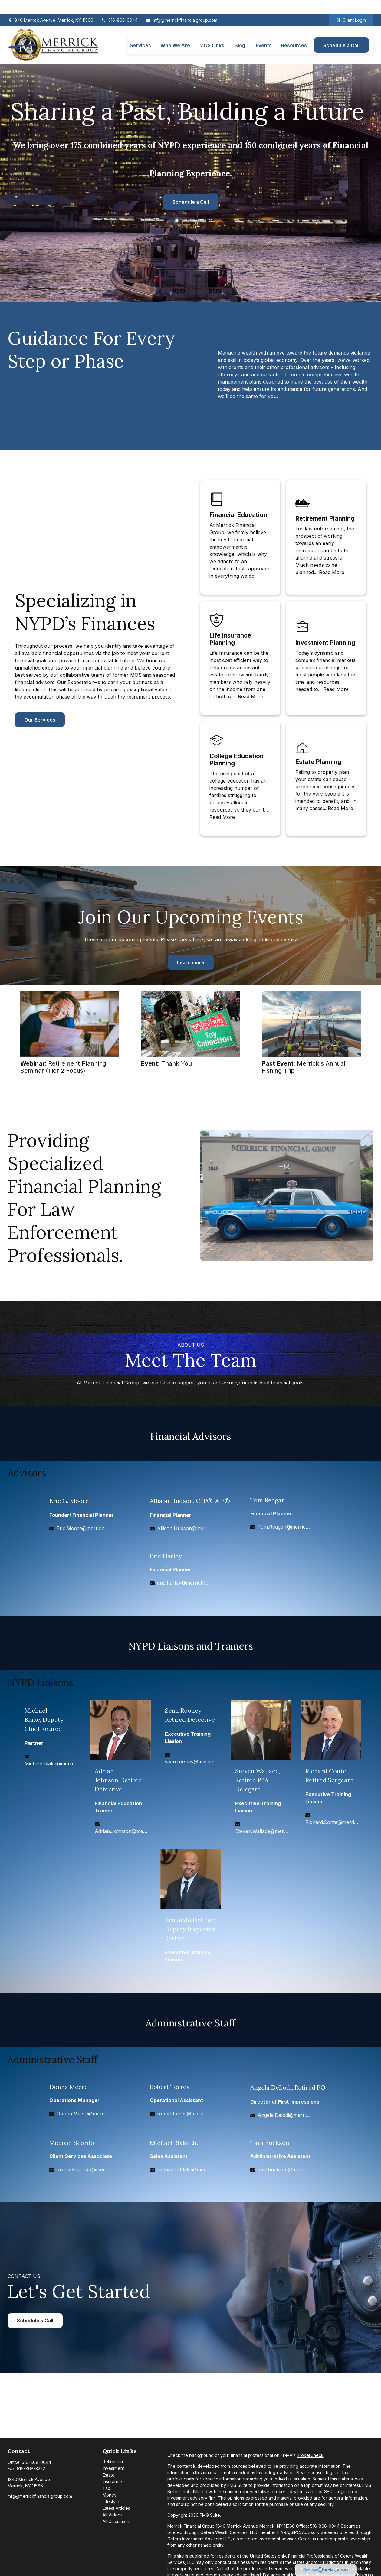 This screenshot has width=381, height=2576. I want to click on tara.buckson@merrickfg.com, so click(284, 2169).